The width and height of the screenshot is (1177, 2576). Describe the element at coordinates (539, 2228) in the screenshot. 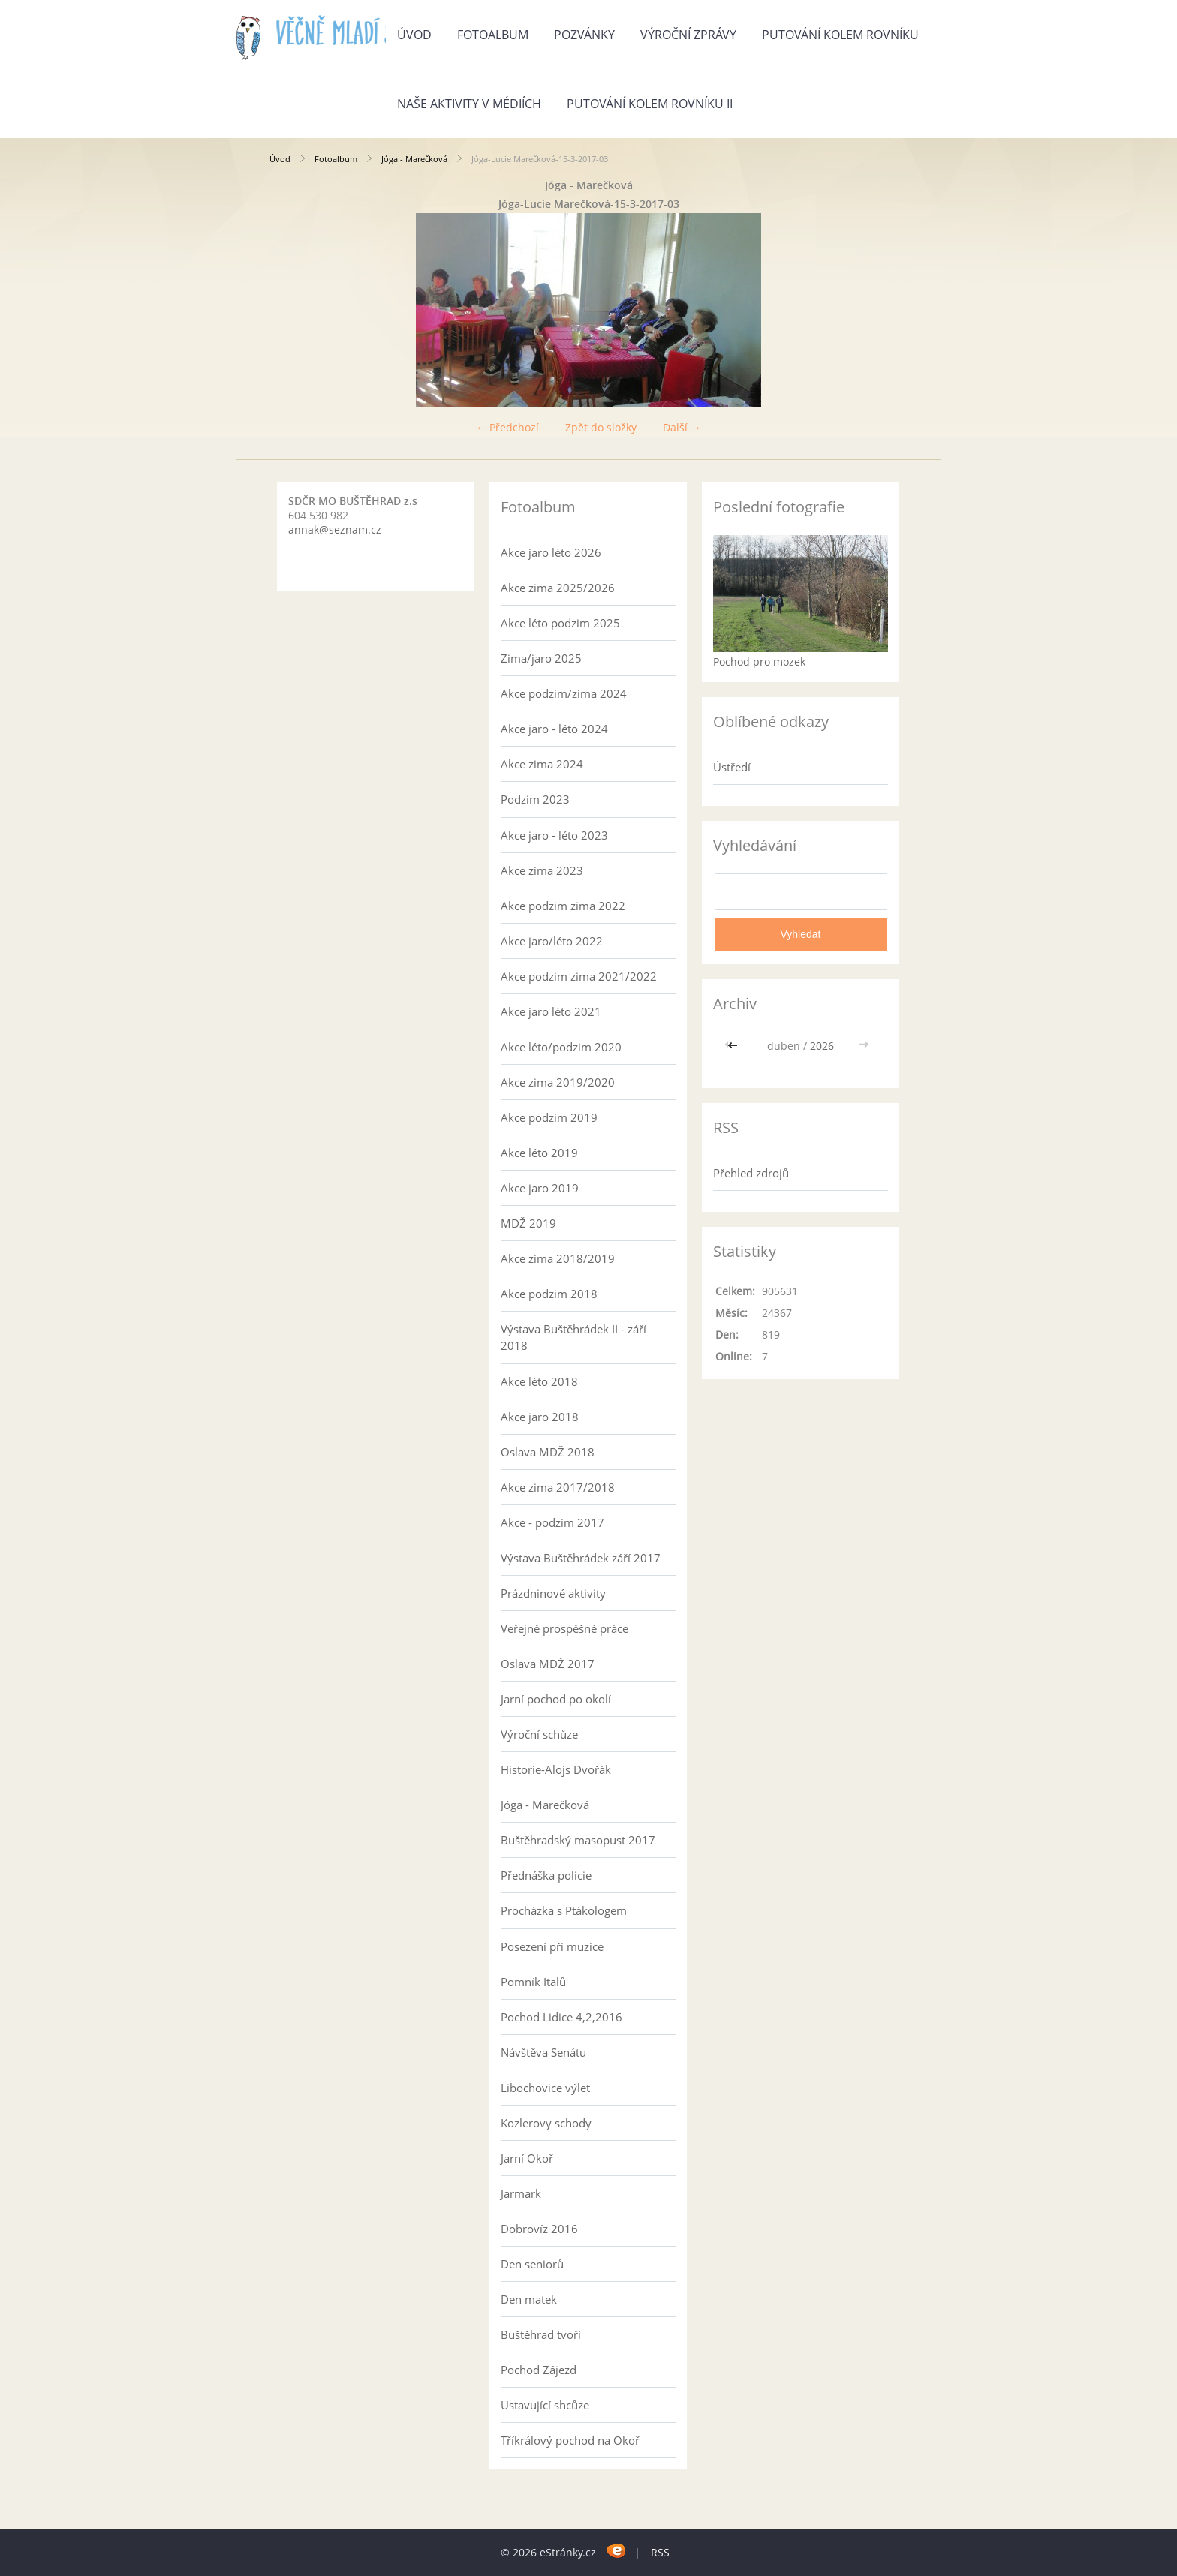

I see `Dobrovíz 2016` at that location.